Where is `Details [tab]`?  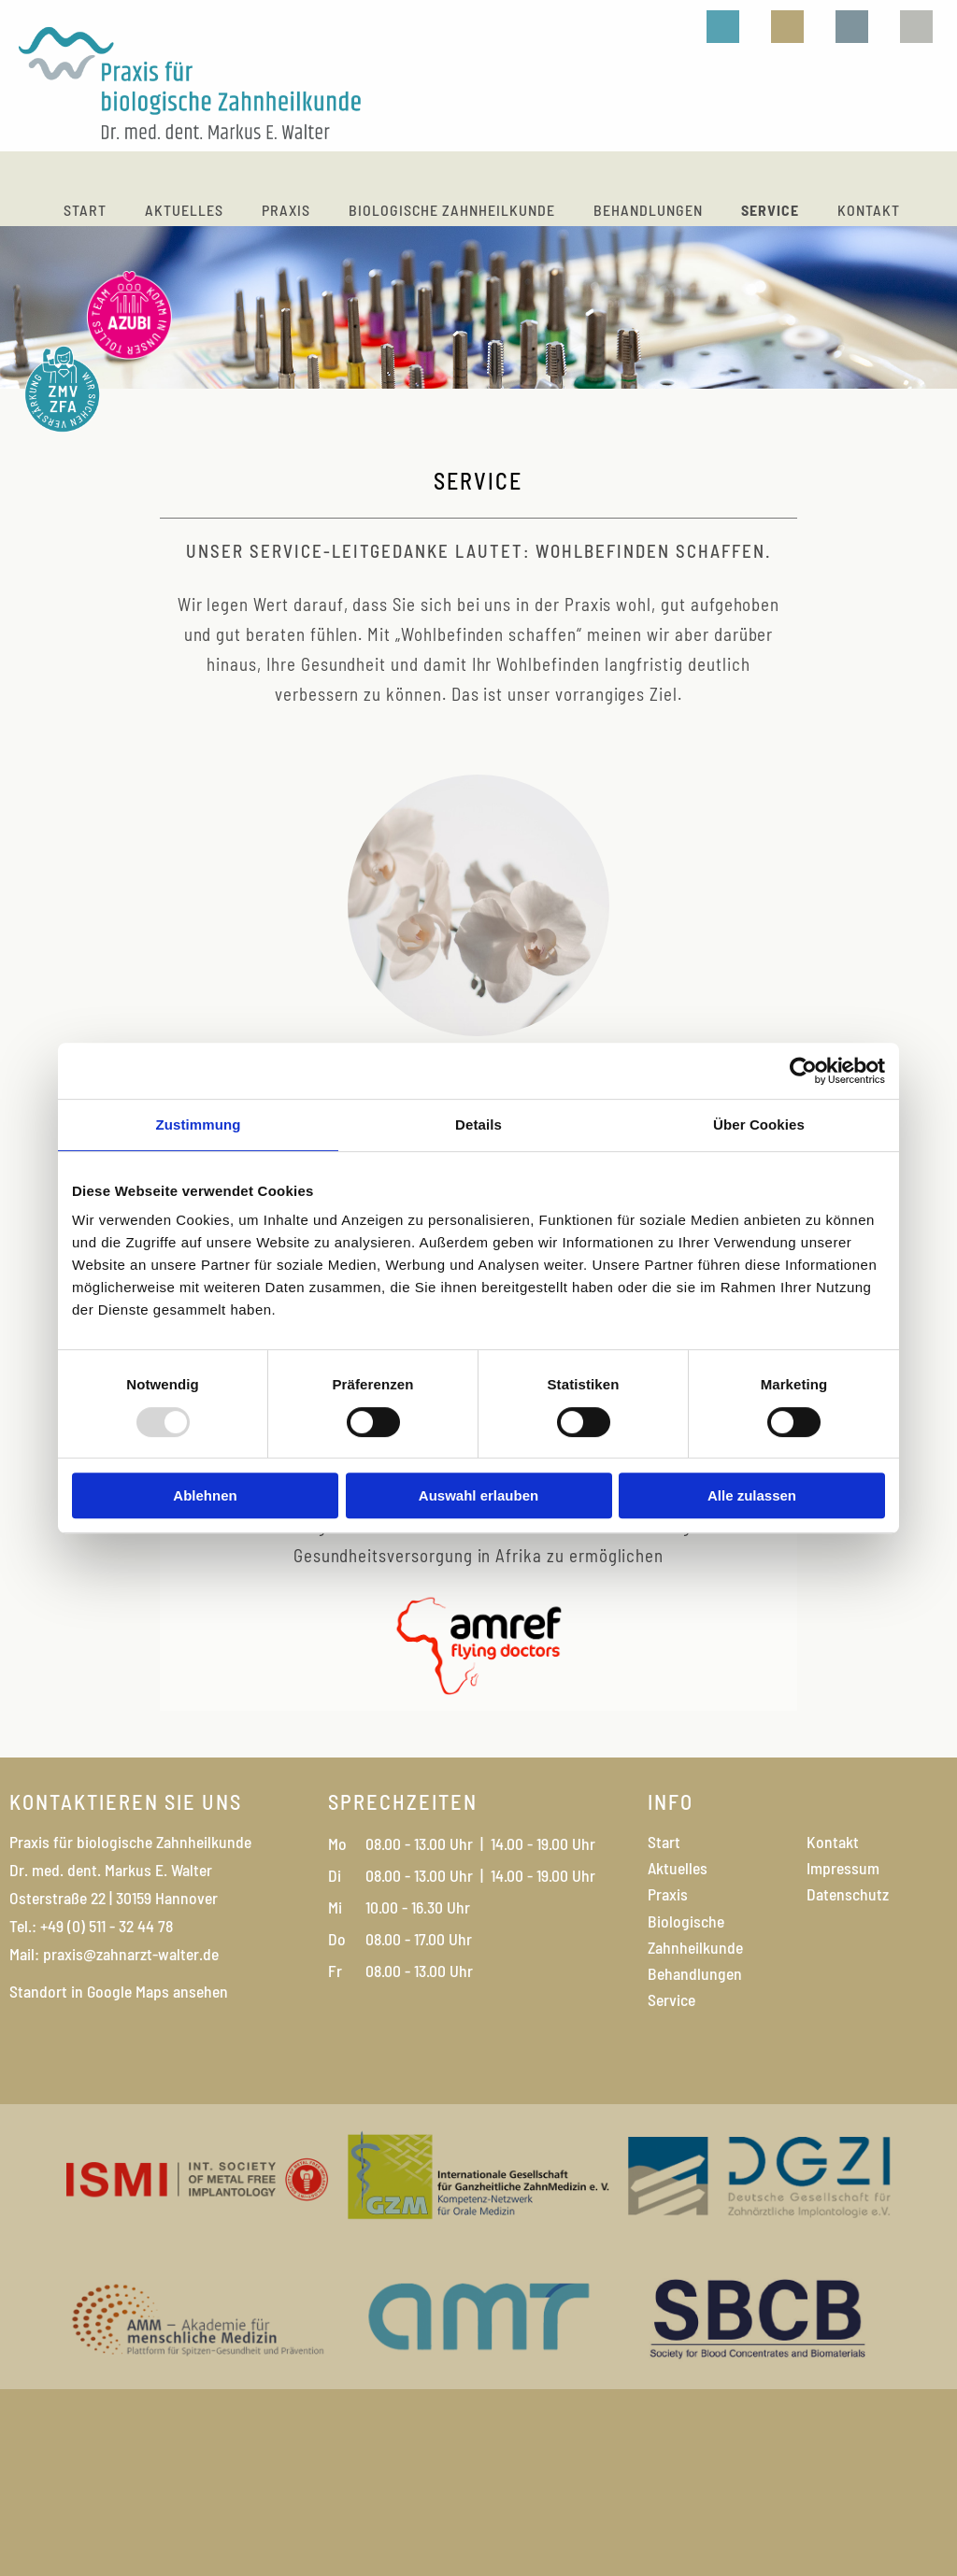 Details [tab] is located at coordinates (478, 1124).